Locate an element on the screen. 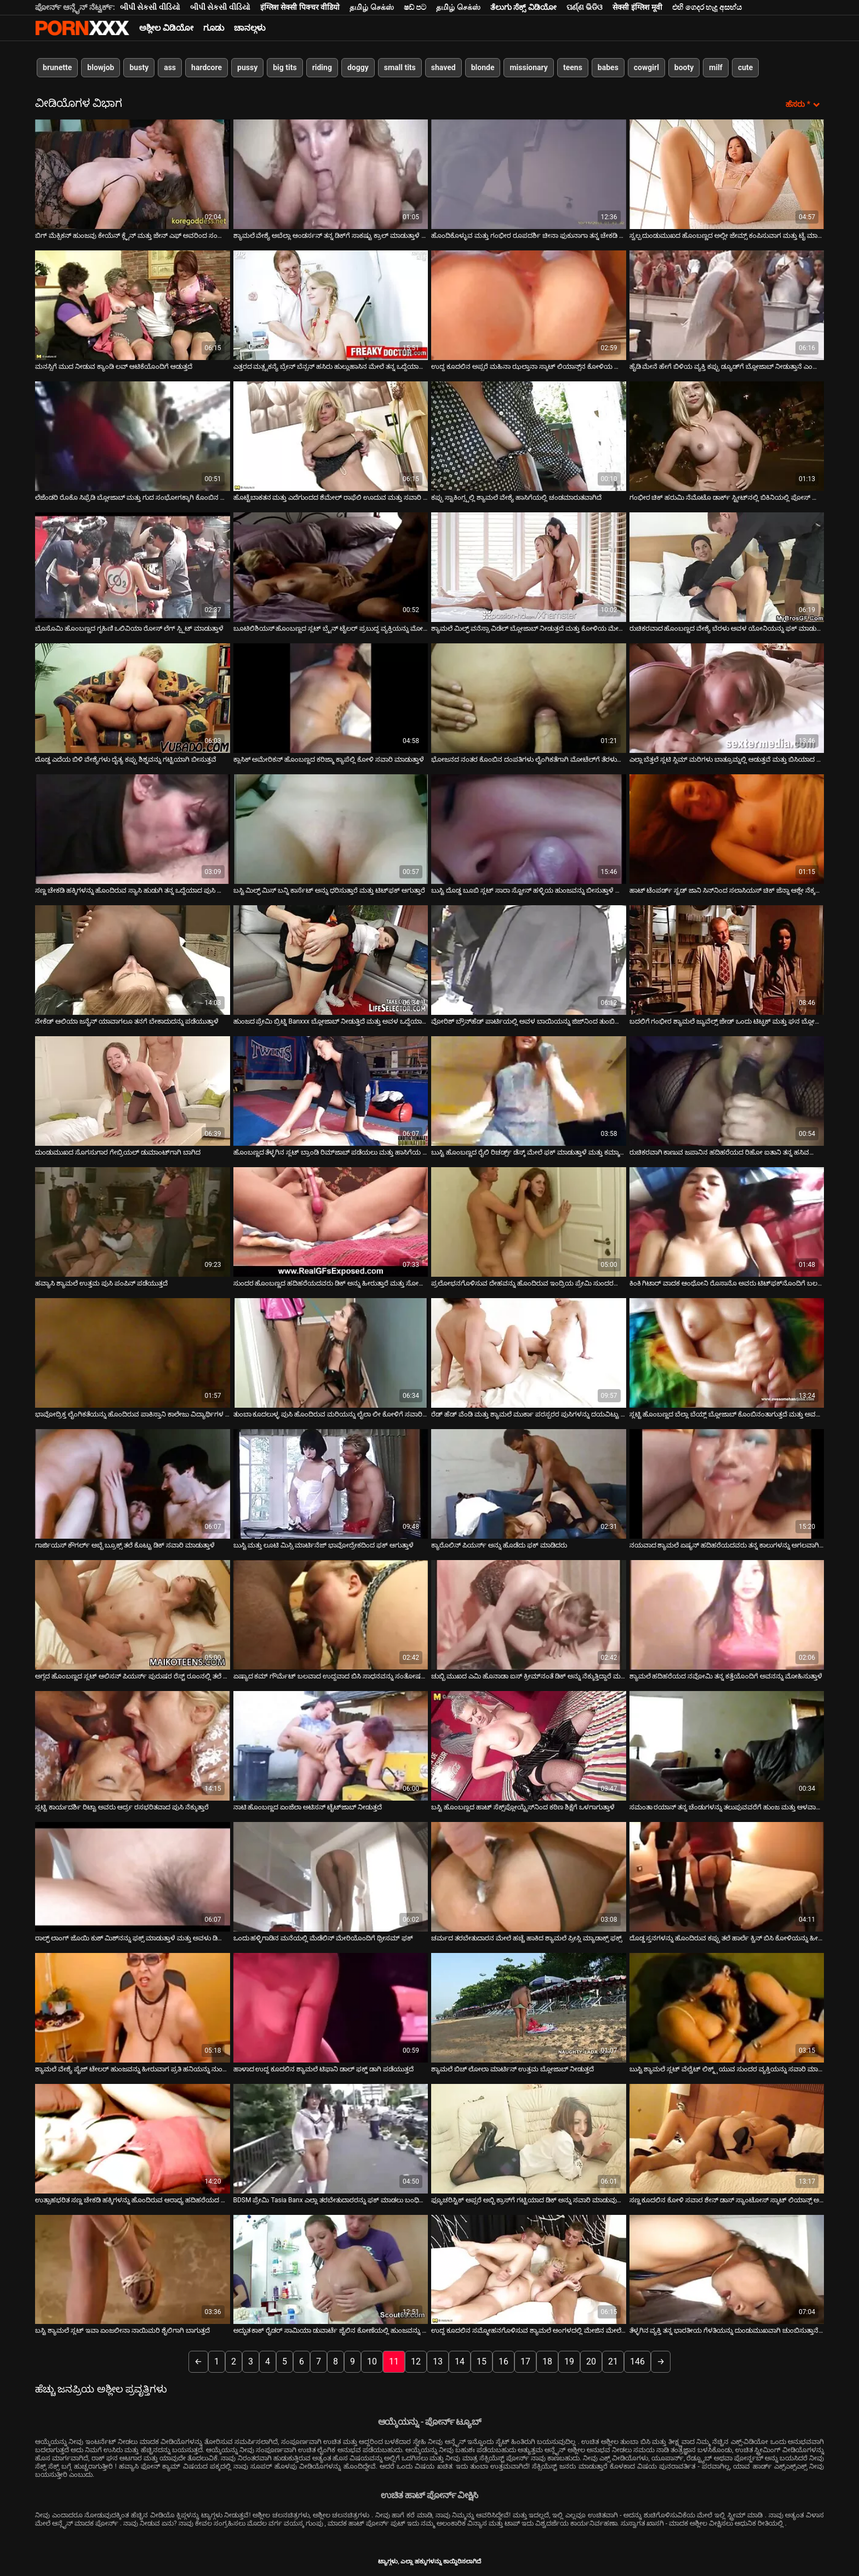 The image size is (859, 2576). ಟ್ಯಾಗ್ಗಳು-ಸ್ಟ್ರೀಮ್ ಅತ್ಯುತ್ತಮ ಹಾಟ್ ಸೆಕ್ಸ್ is located at coordinates (82, 28).